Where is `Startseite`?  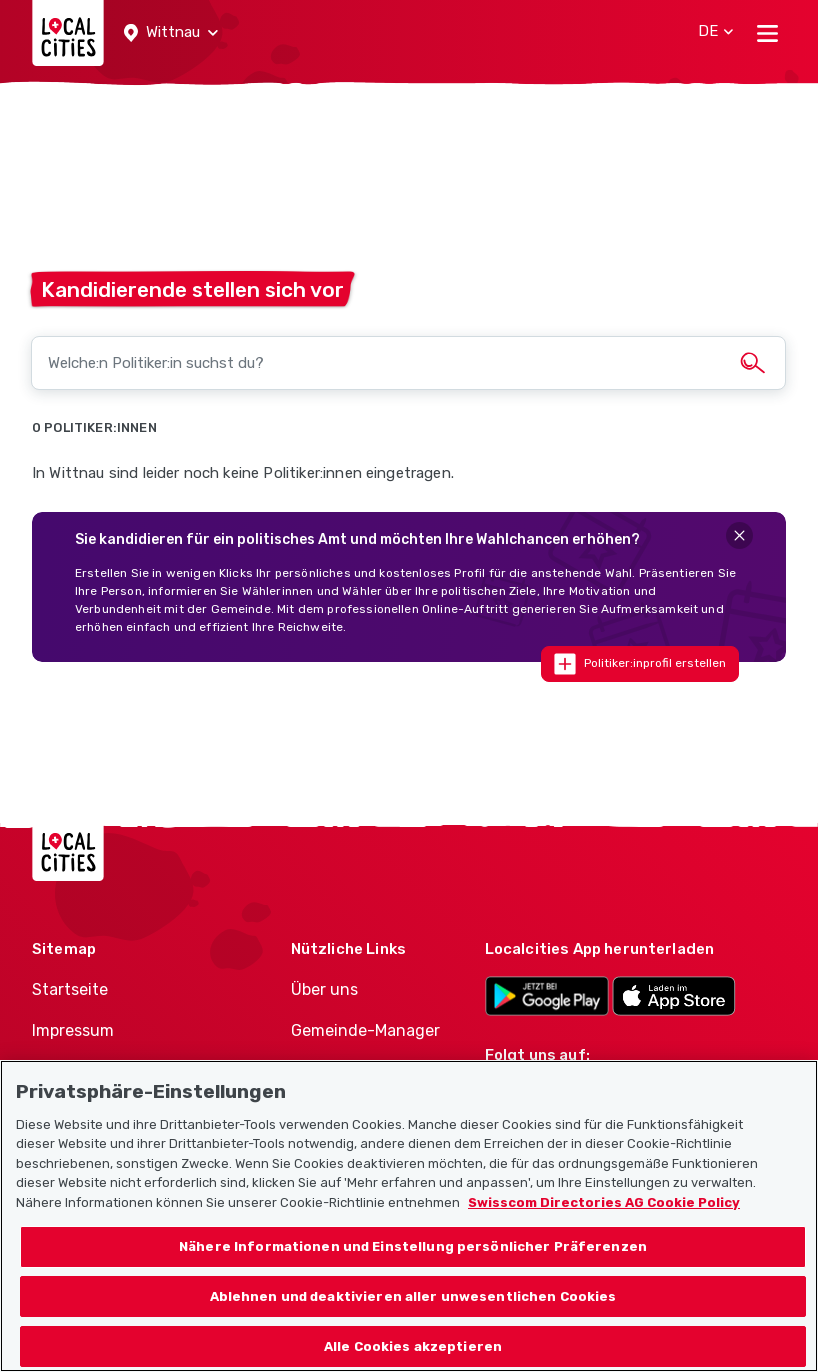 Startseite is located at coordinates (70, 989).